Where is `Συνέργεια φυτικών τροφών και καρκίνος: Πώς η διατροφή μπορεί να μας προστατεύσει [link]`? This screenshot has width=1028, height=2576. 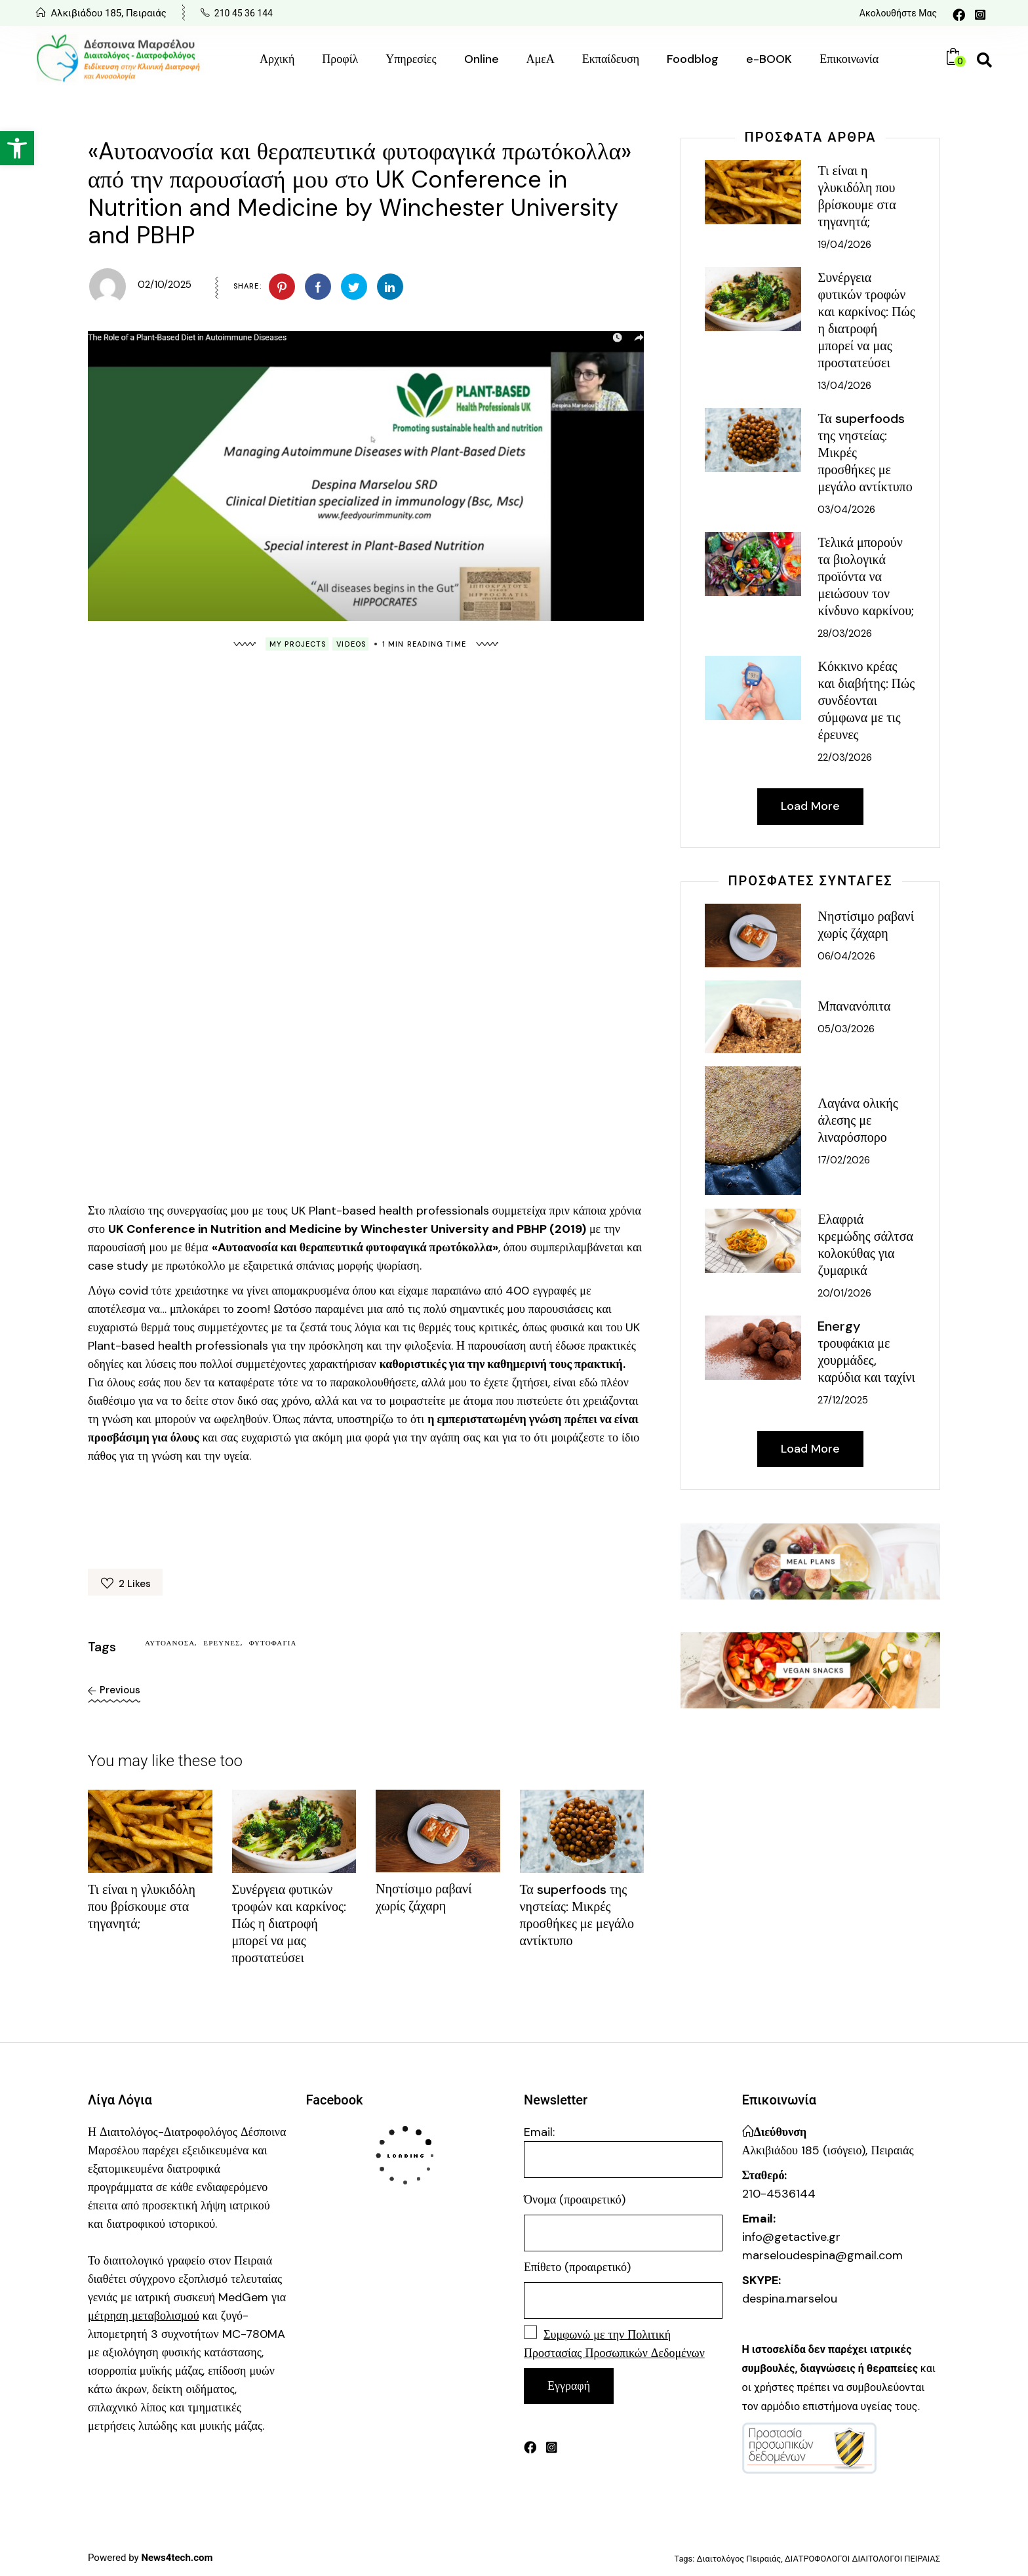 Συνέργεια φυτικών τροφών και καρκίνος: Πώς η διατροφή μπορεί να μας προστατεύσει [link] is located at coordinates (289, 1923).